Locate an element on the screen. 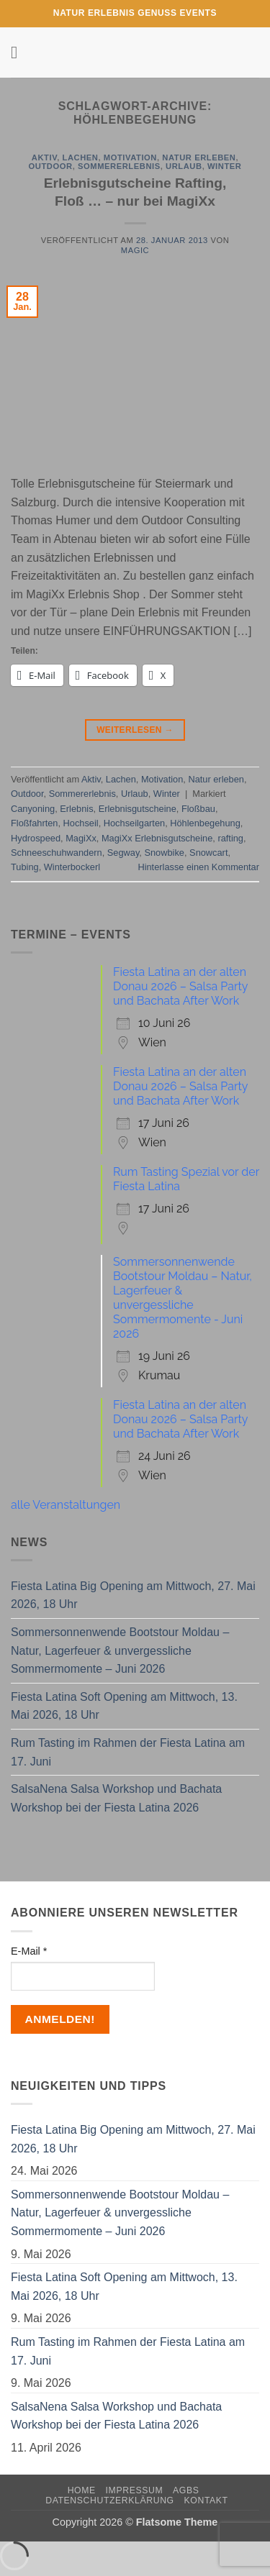  Weiterlesen is located at coordinates (135, 730).